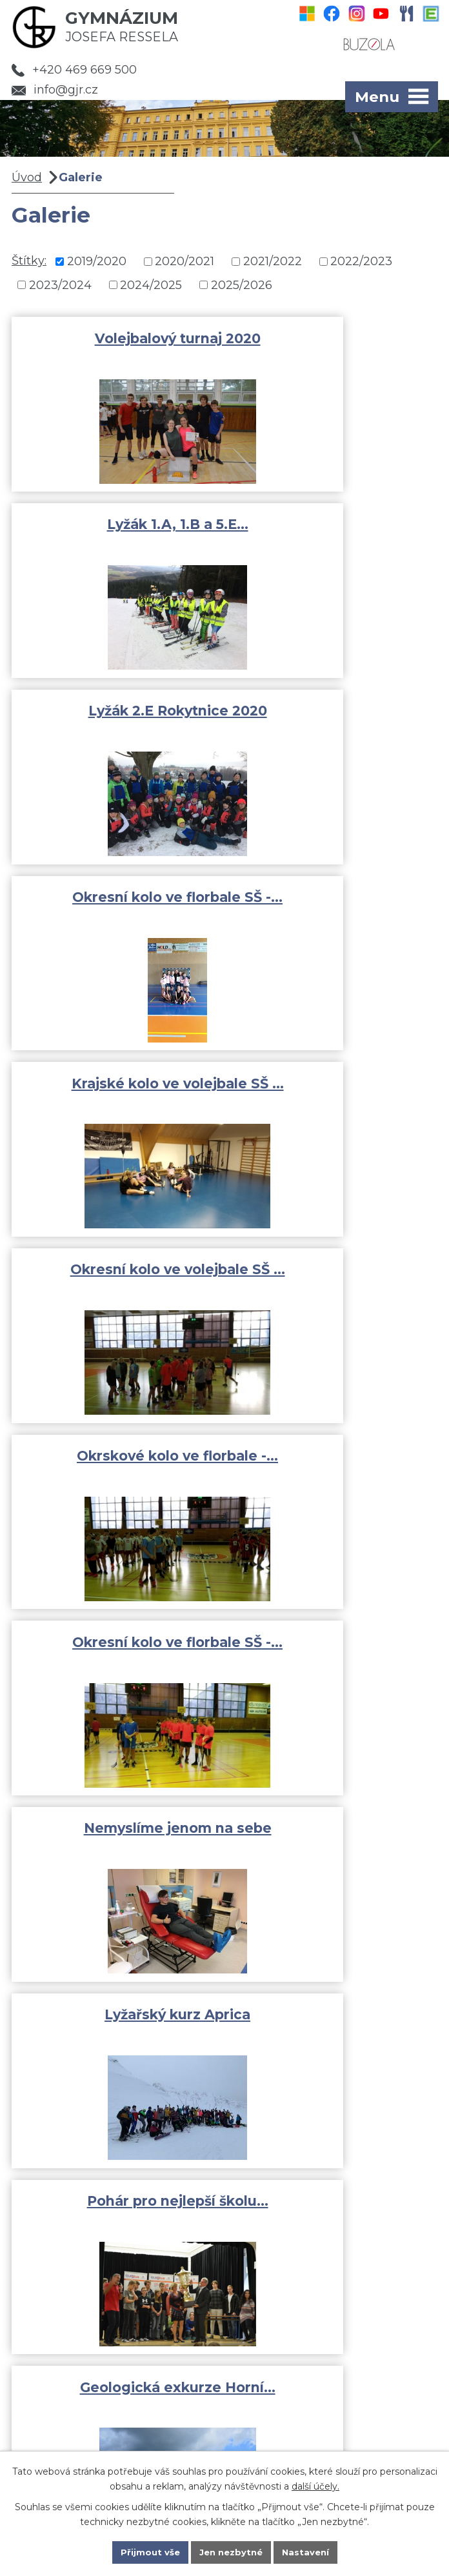  I want to click on Okresní kolo ve florbale SŠ -…, so click(334, 532).